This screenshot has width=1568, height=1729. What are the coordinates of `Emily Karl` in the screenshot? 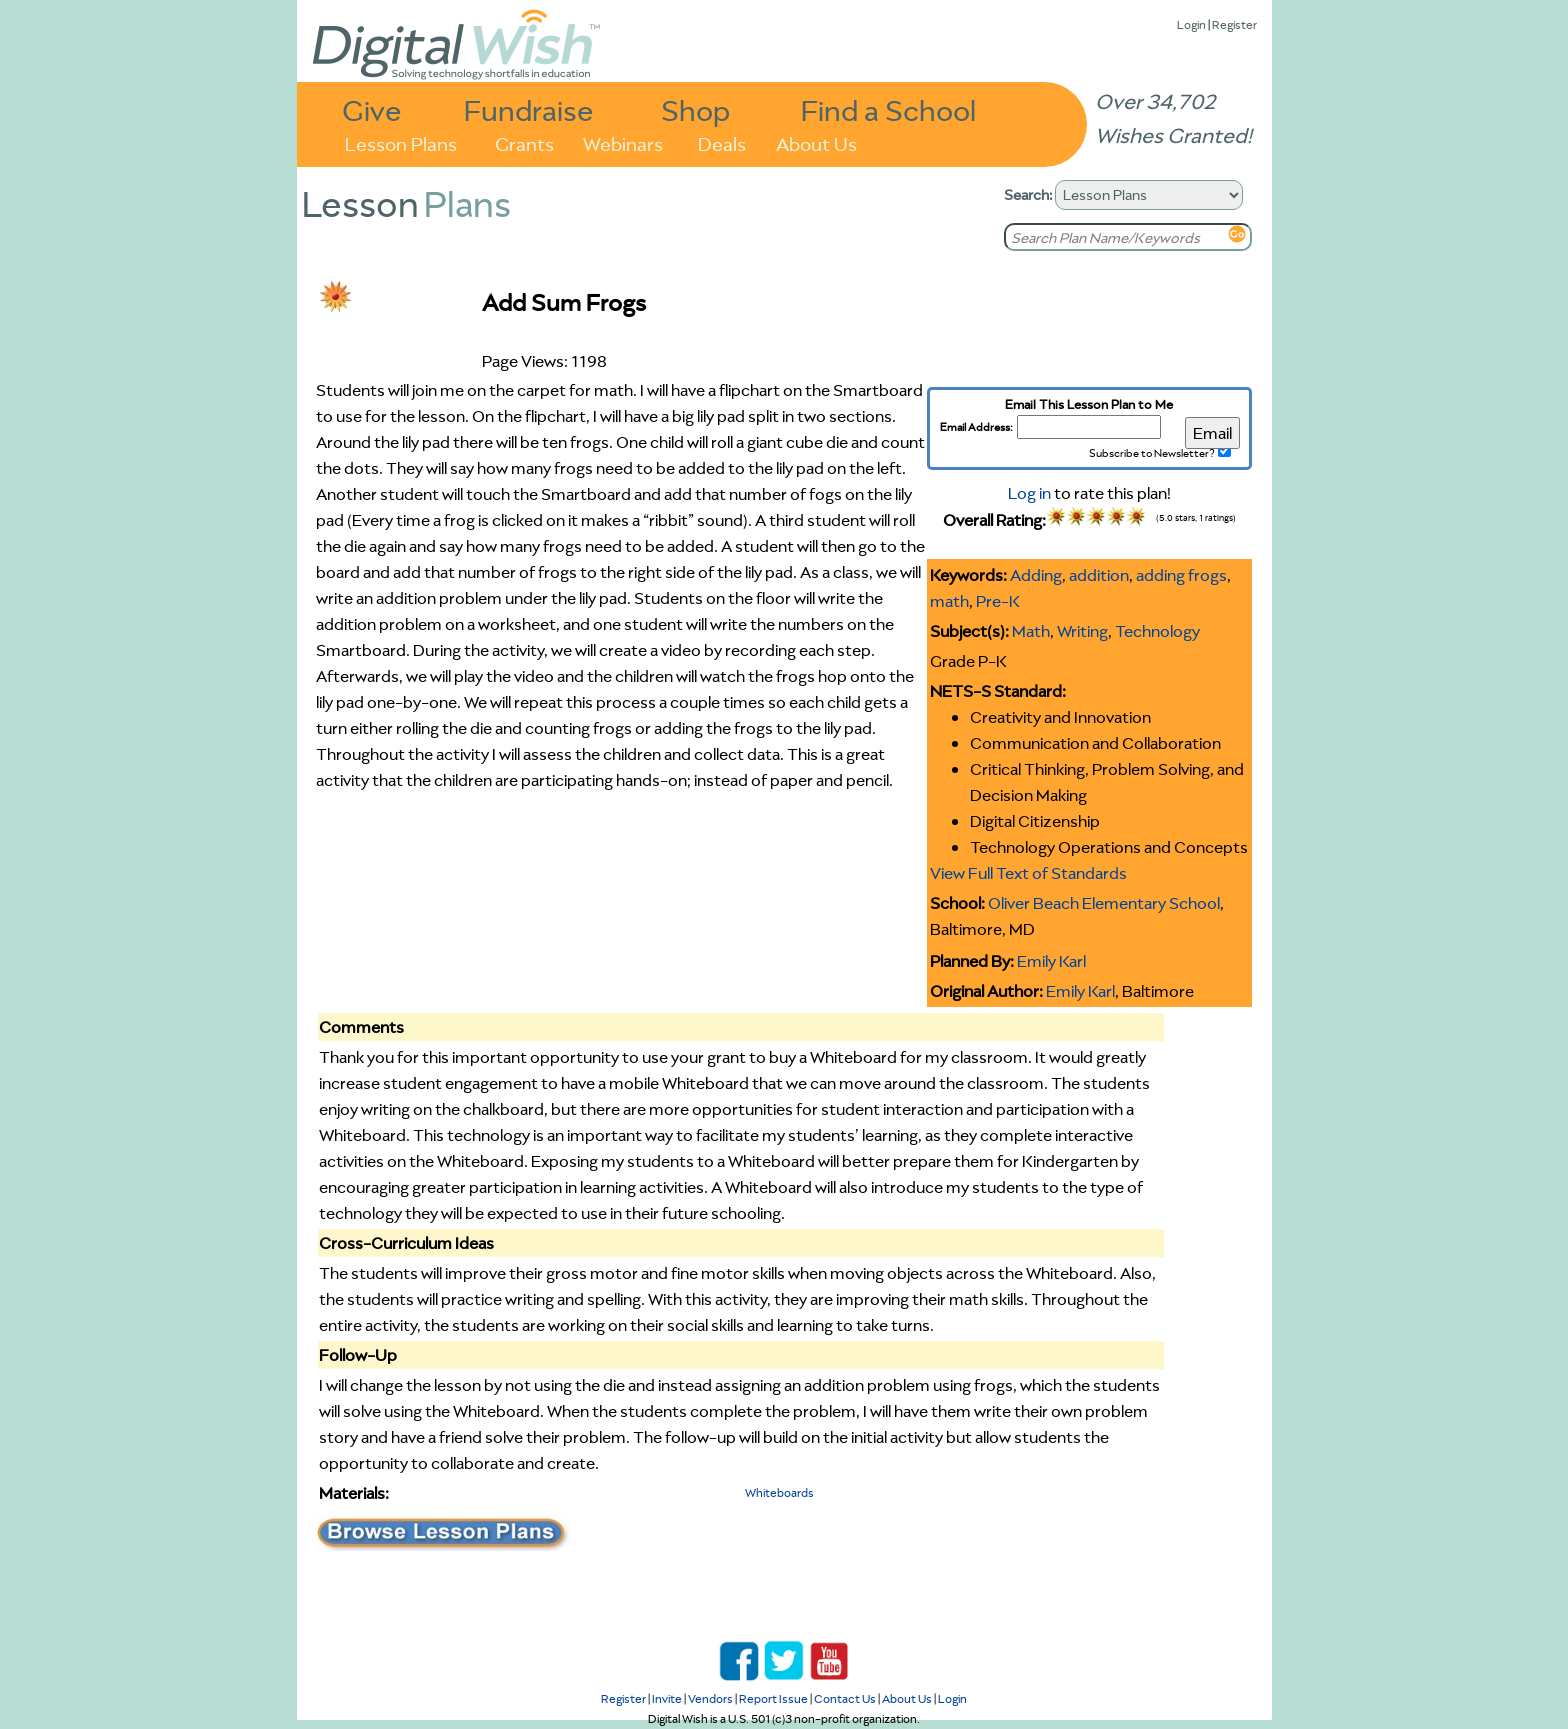 It's located at (1051, 961).